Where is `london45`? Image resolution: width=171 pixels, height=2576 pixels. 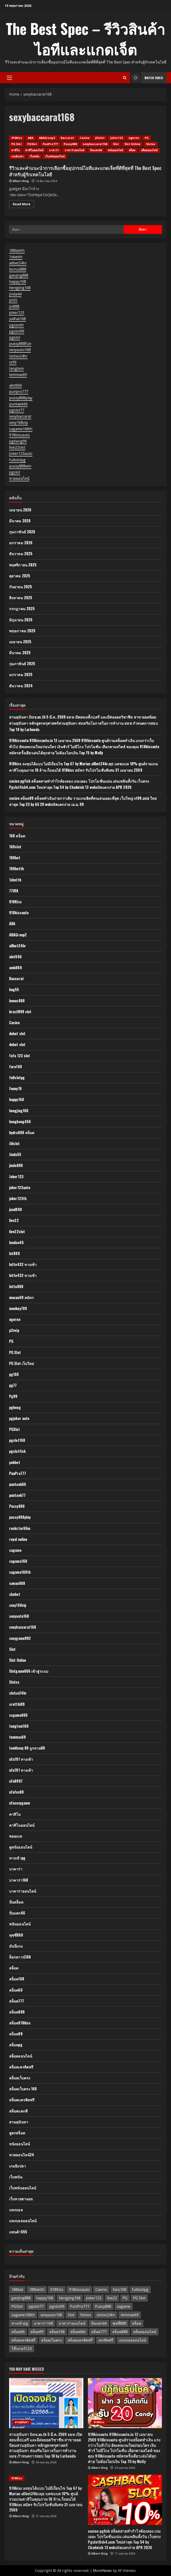 london45 is located at coordinates (16, 1242).